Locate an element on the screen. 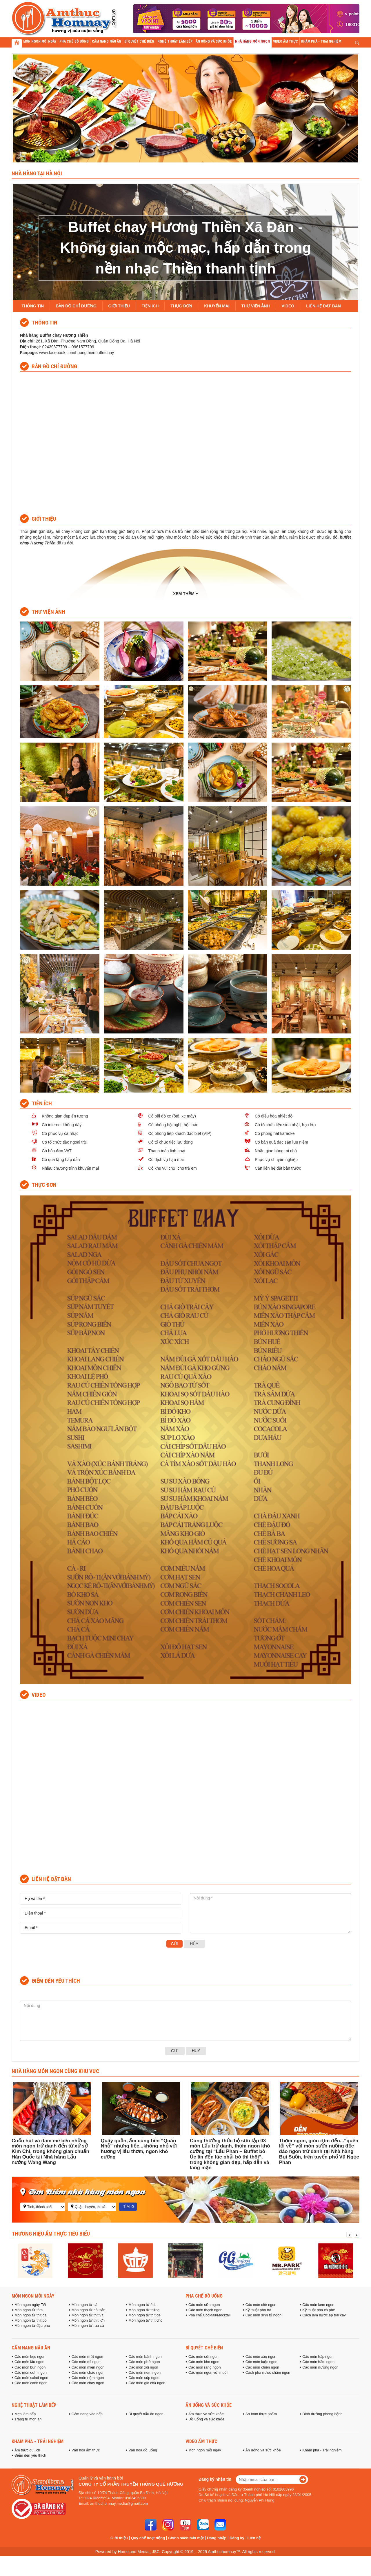  Món ngon từ thịt lợn is located at coordinates (88, 2320).